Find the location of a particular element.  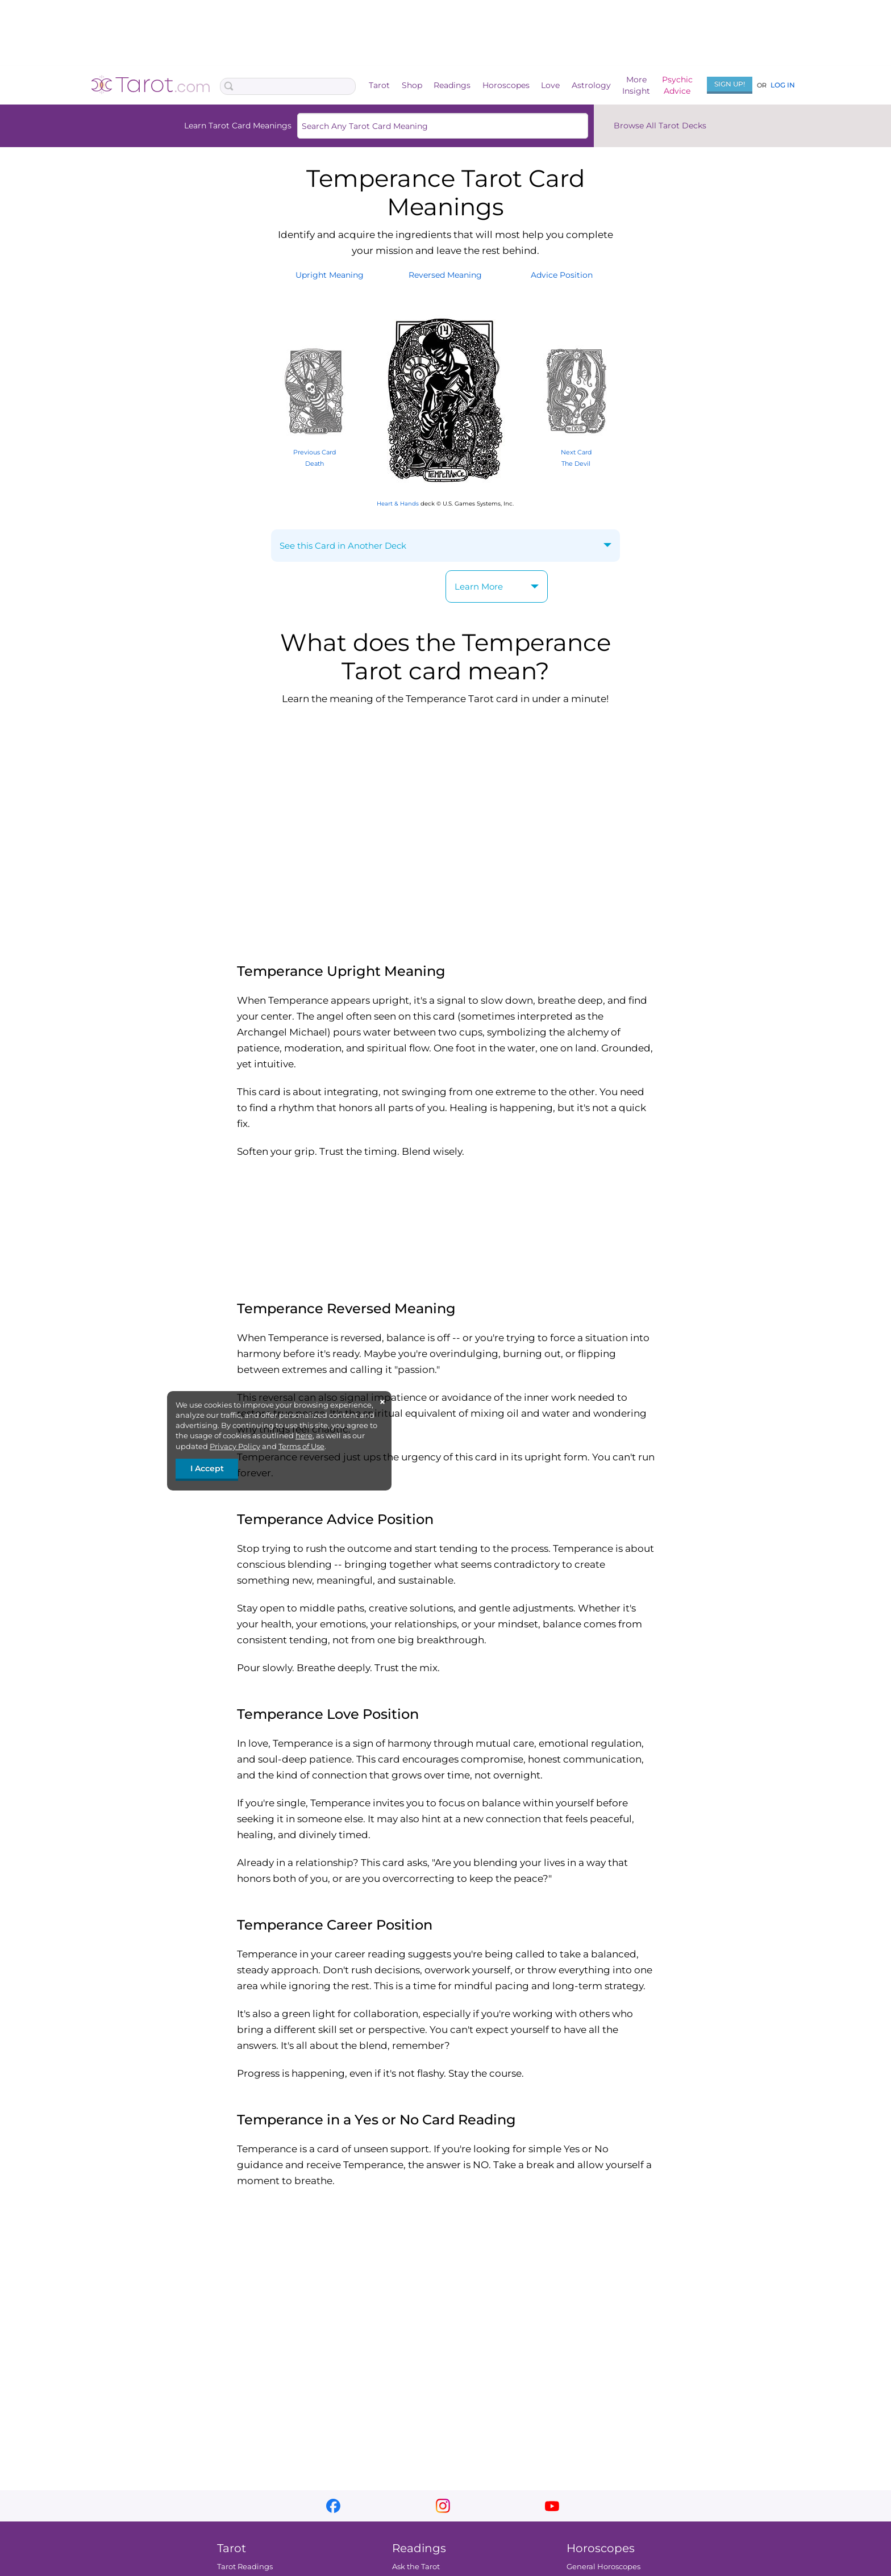

UprightMeaning is located at coordinates (329, 275).